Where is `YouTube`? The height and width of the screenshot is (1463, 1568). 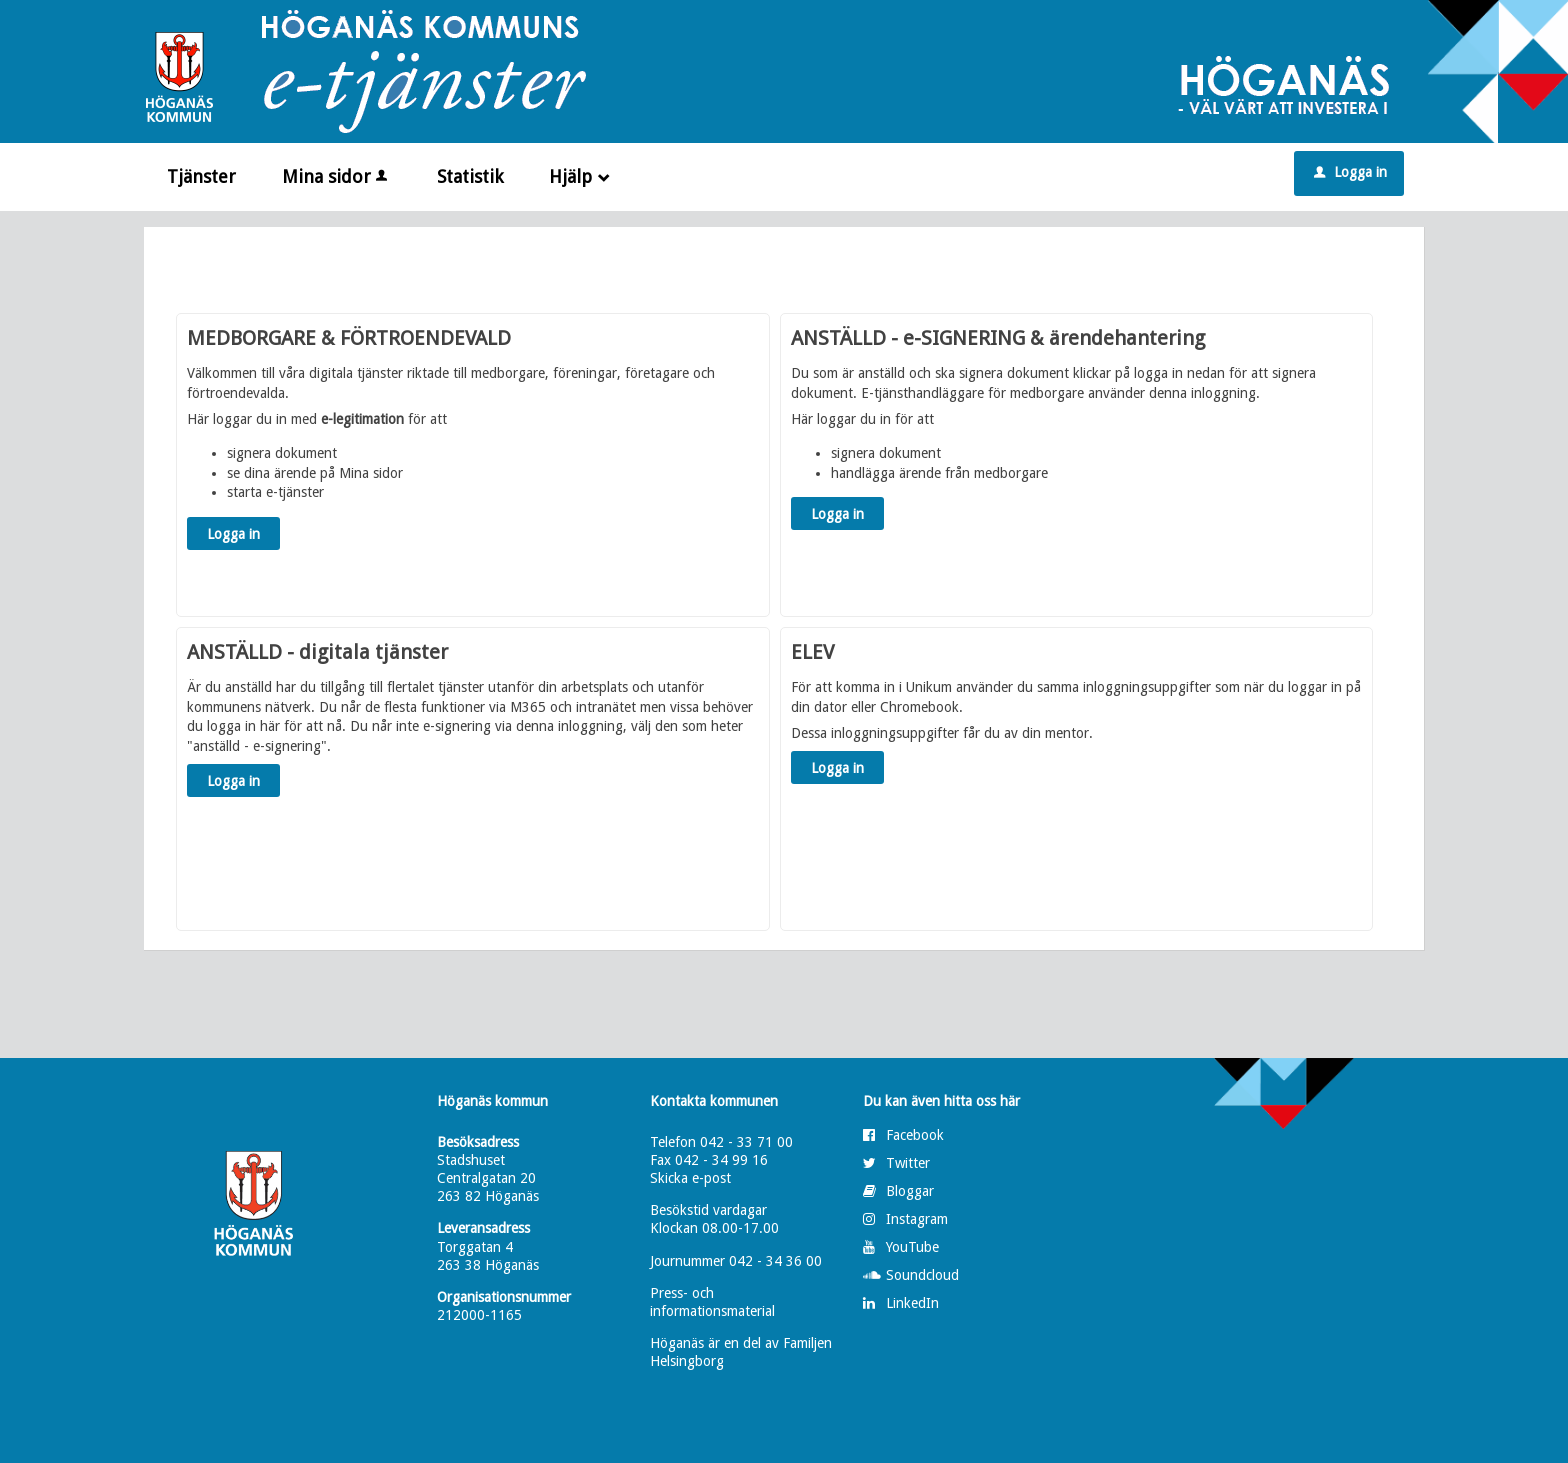 YouTube is located at coordinates (912, 1247).